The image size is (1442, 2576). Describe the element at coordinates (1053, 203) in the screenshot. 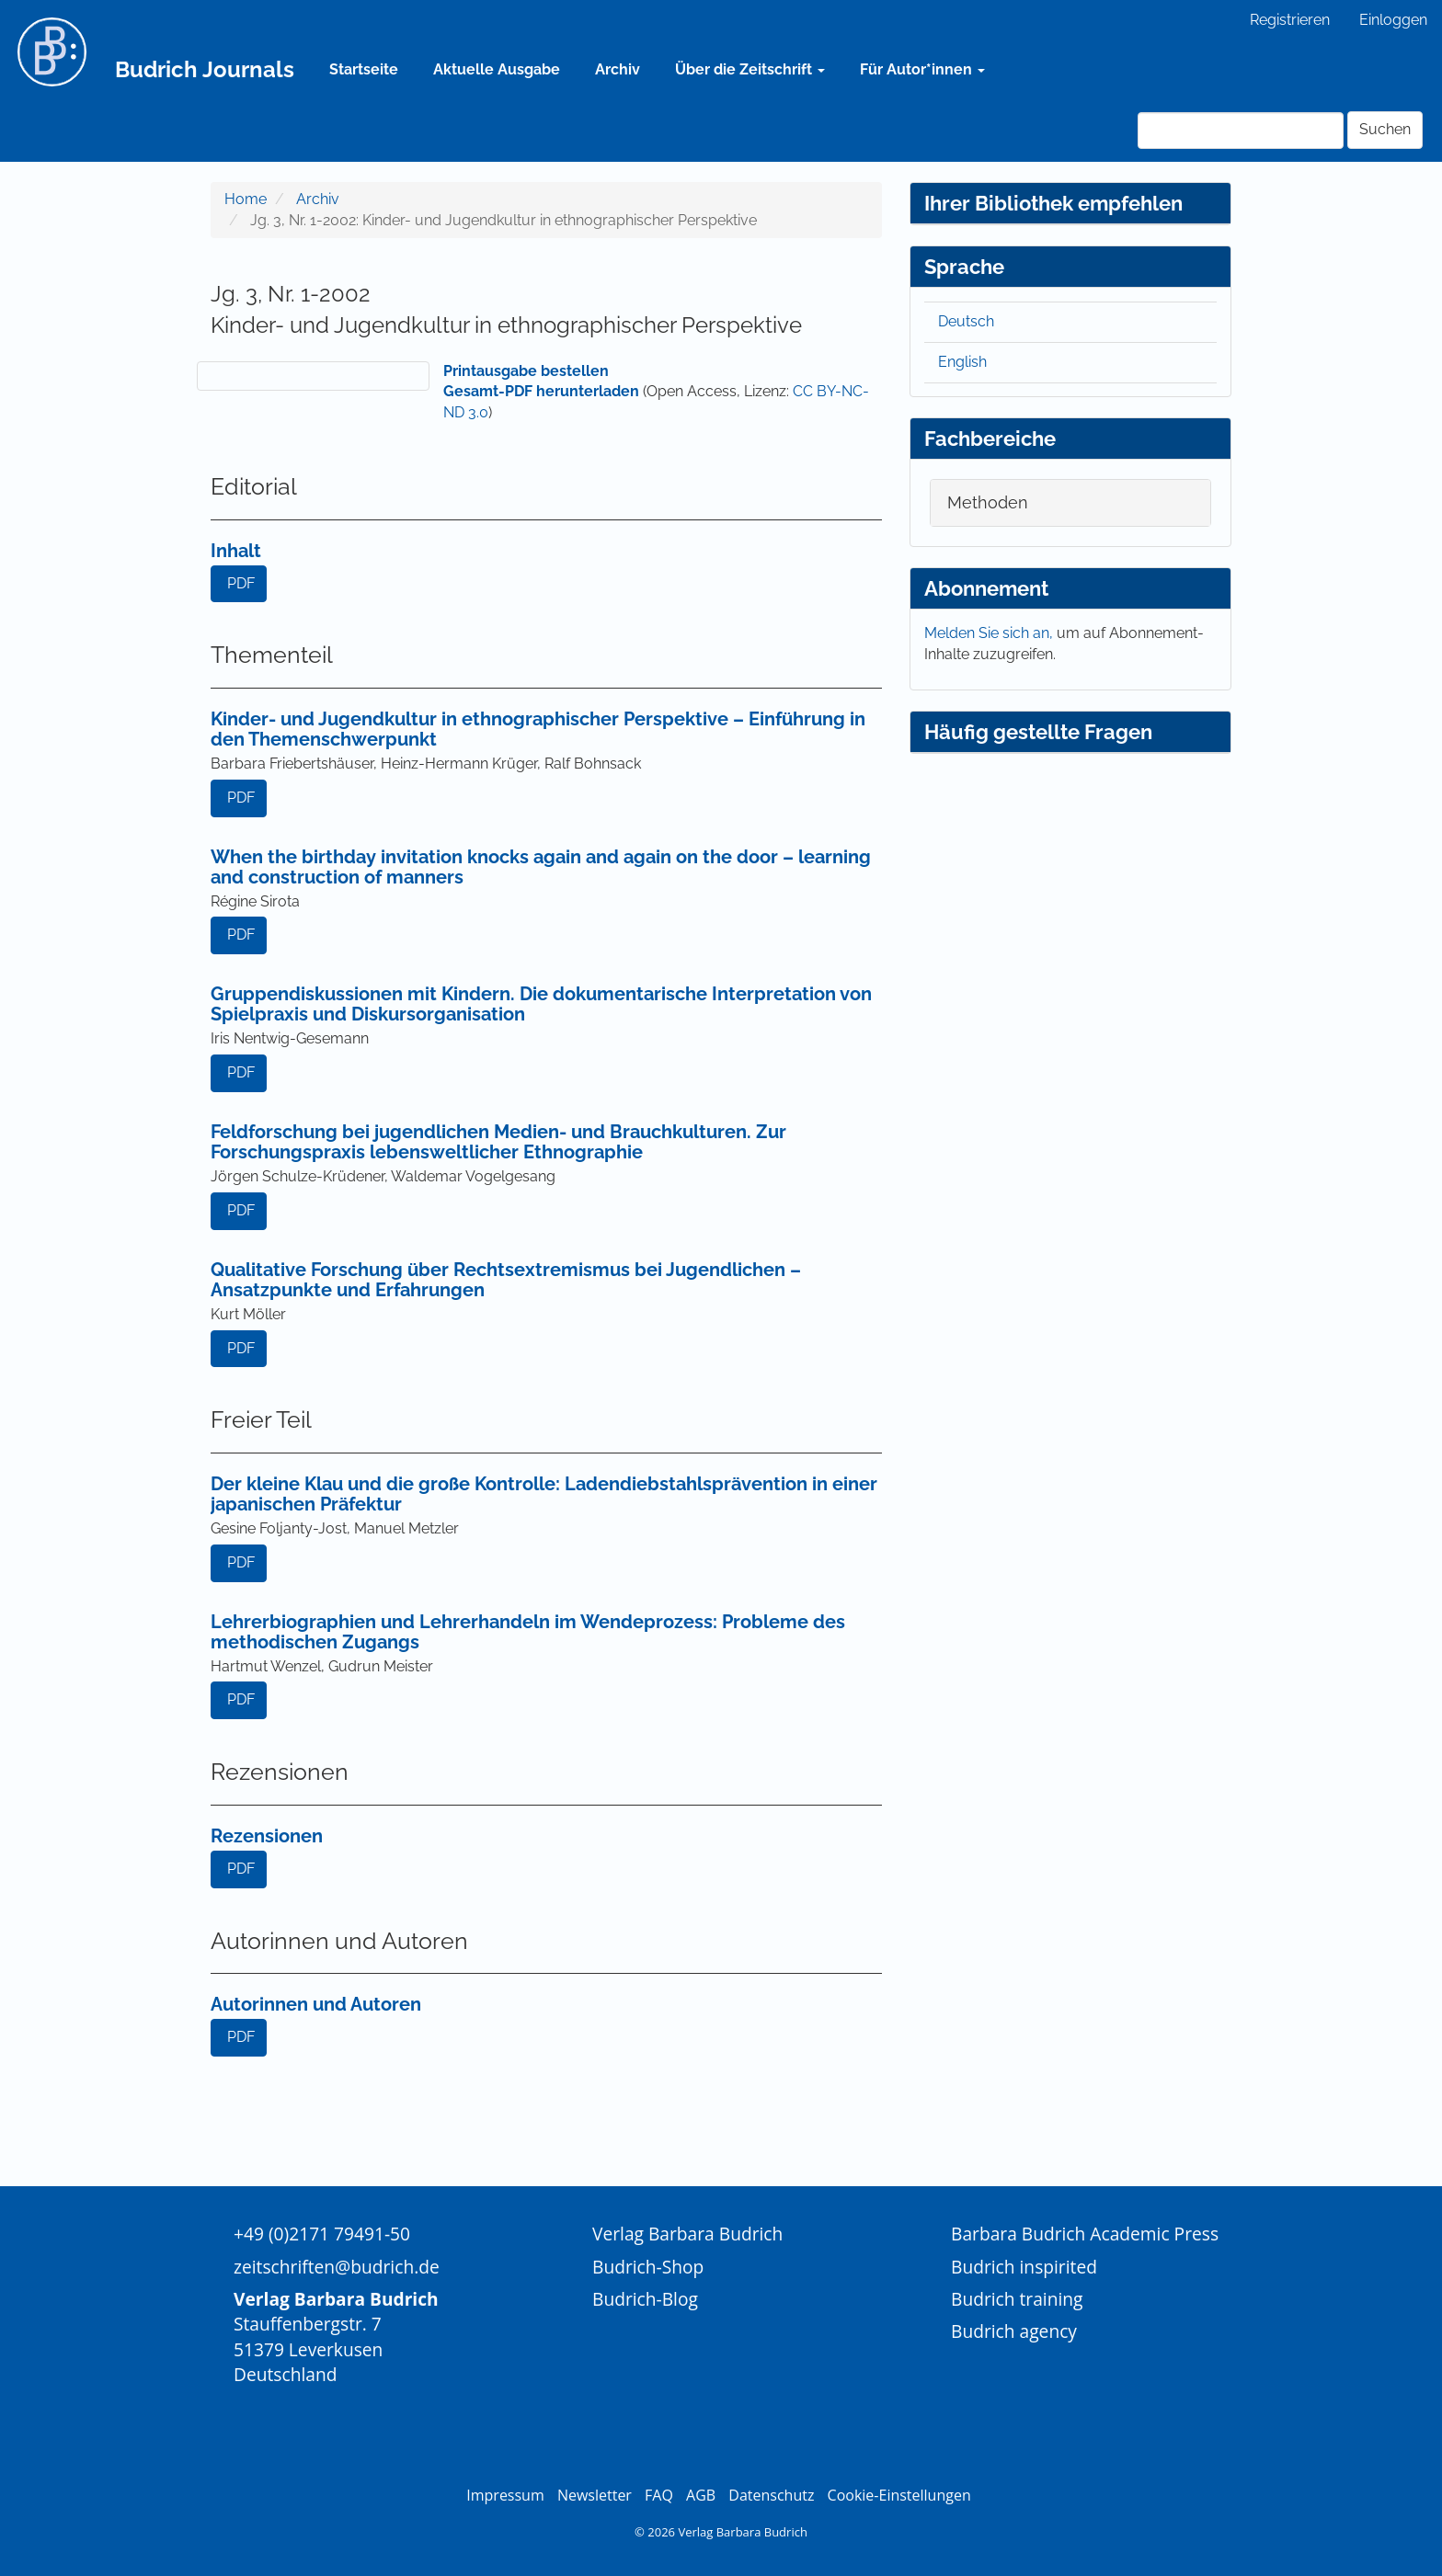

I see `Ihrer Bibliothek empfehlen` at that location.